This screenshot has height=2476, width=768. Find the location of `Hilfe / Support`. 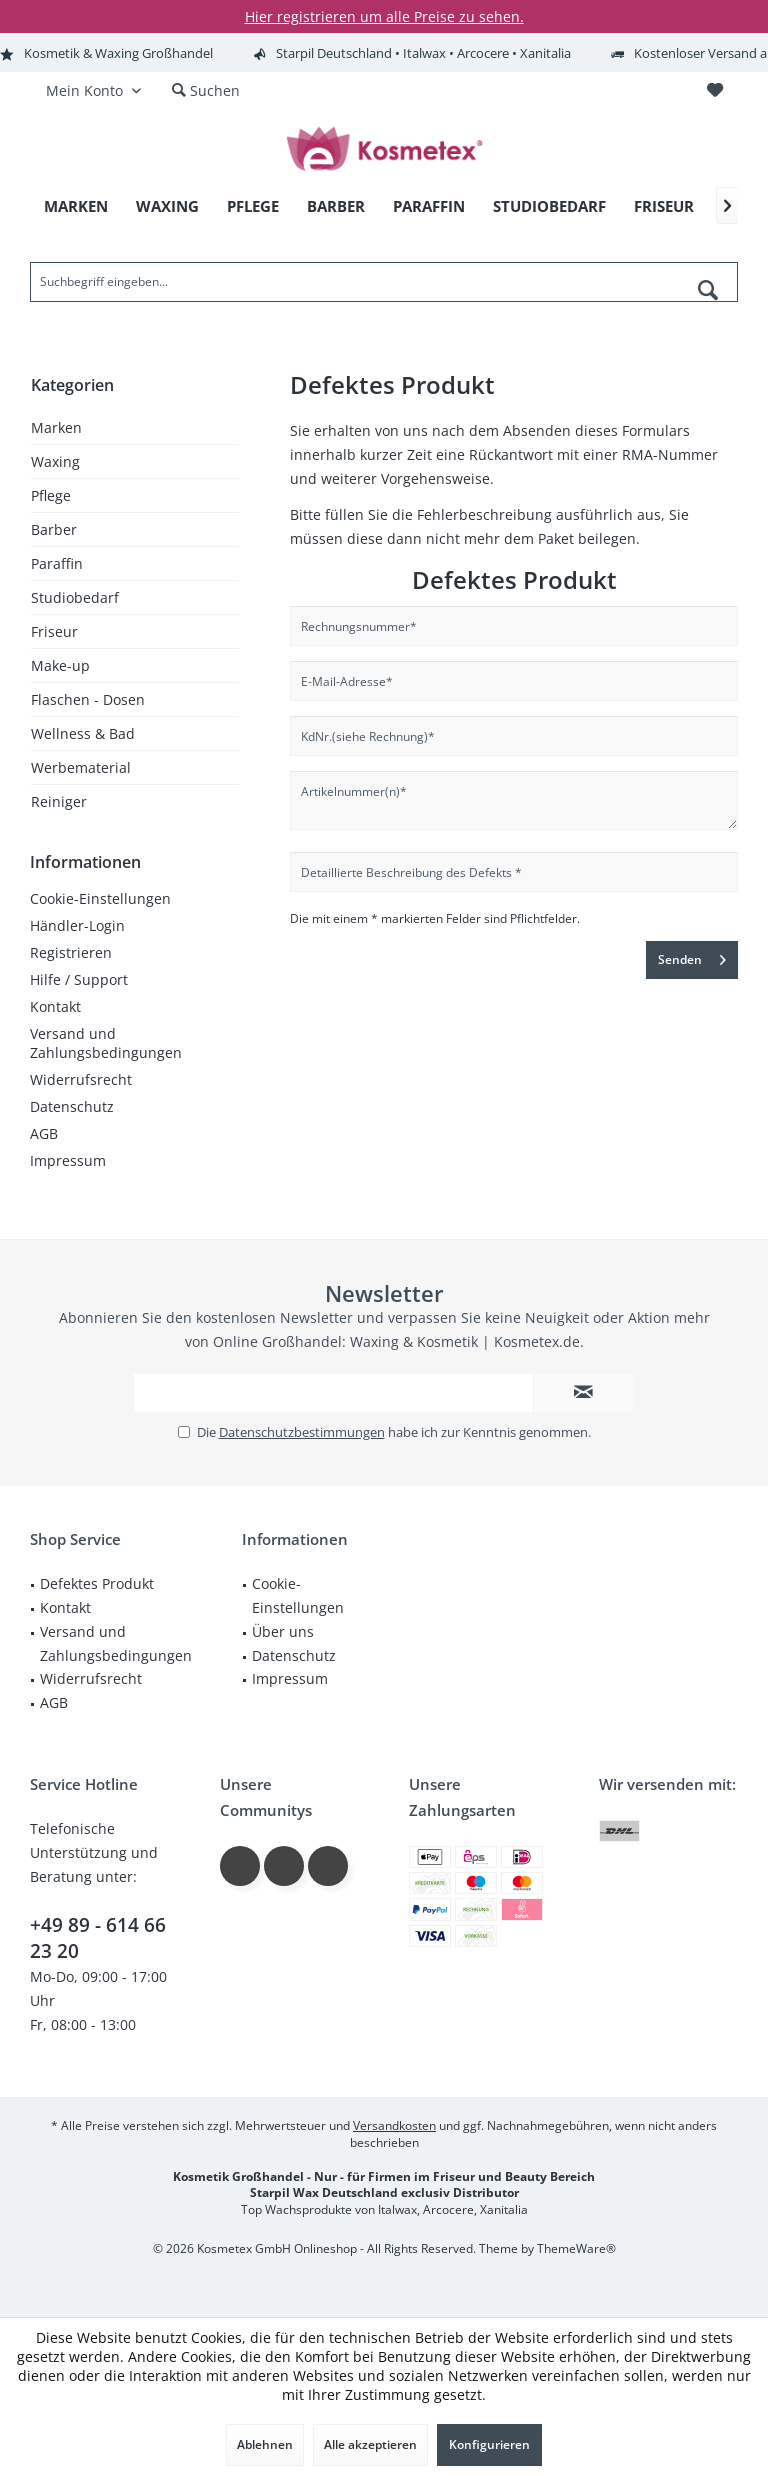

Hilfe / Support is located at coordinates (79, 979).